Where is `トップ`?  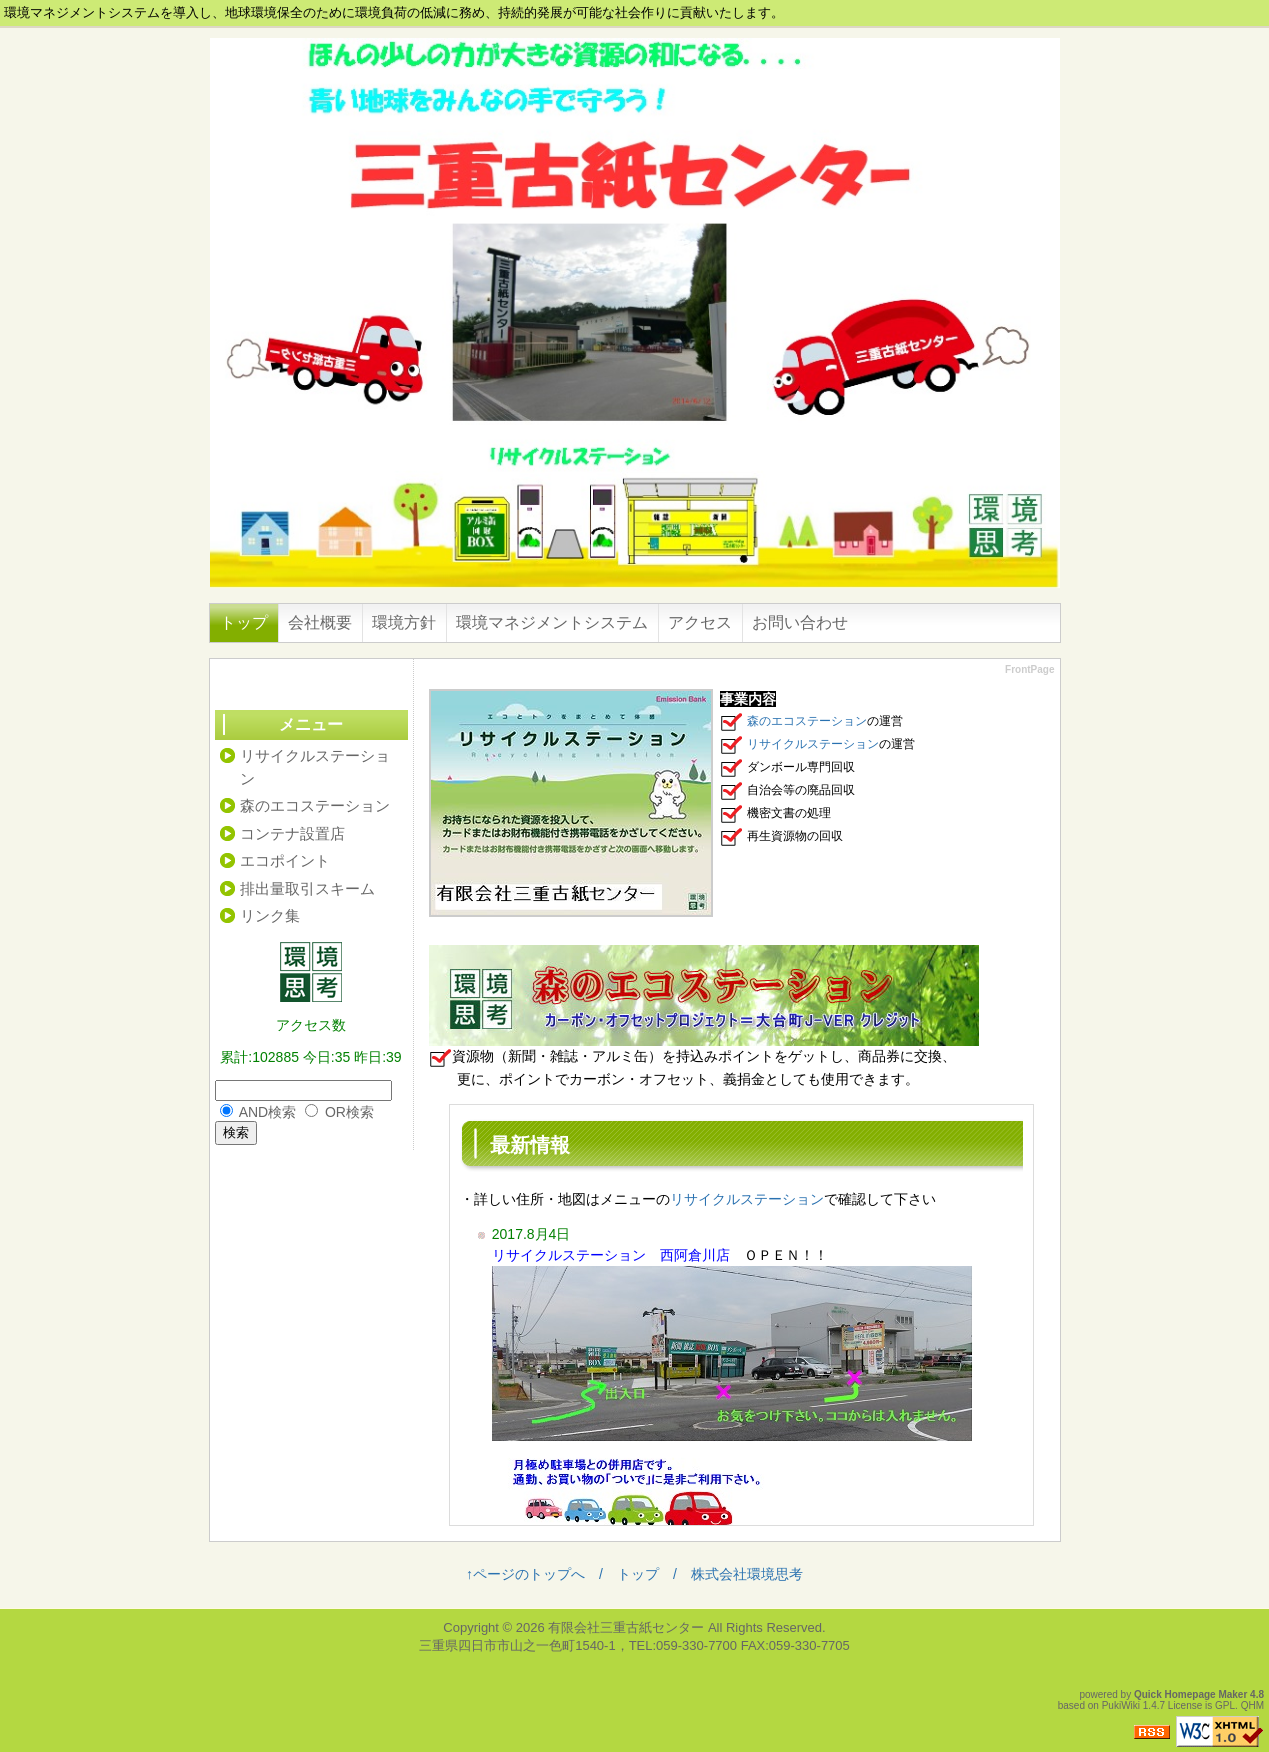
トップ is located at coordinates (244, 622).